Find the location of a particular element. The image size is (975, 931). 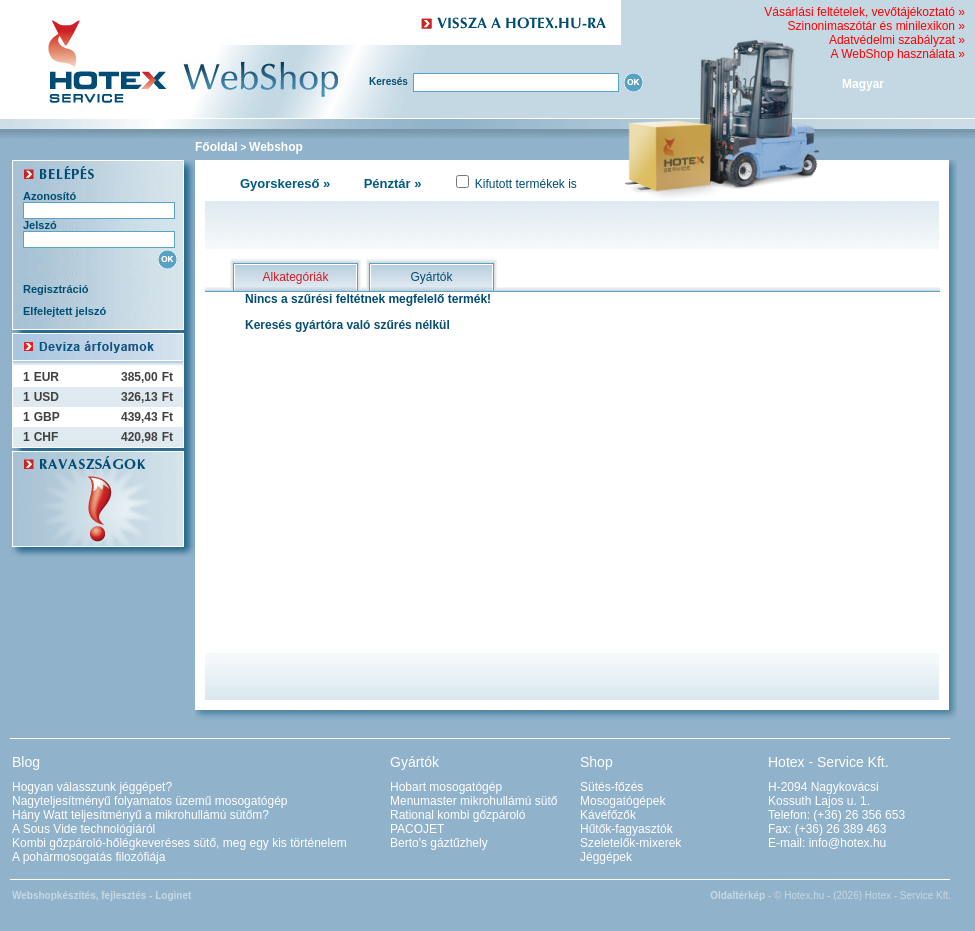

PACOJET is located at coordinates (417, 829).